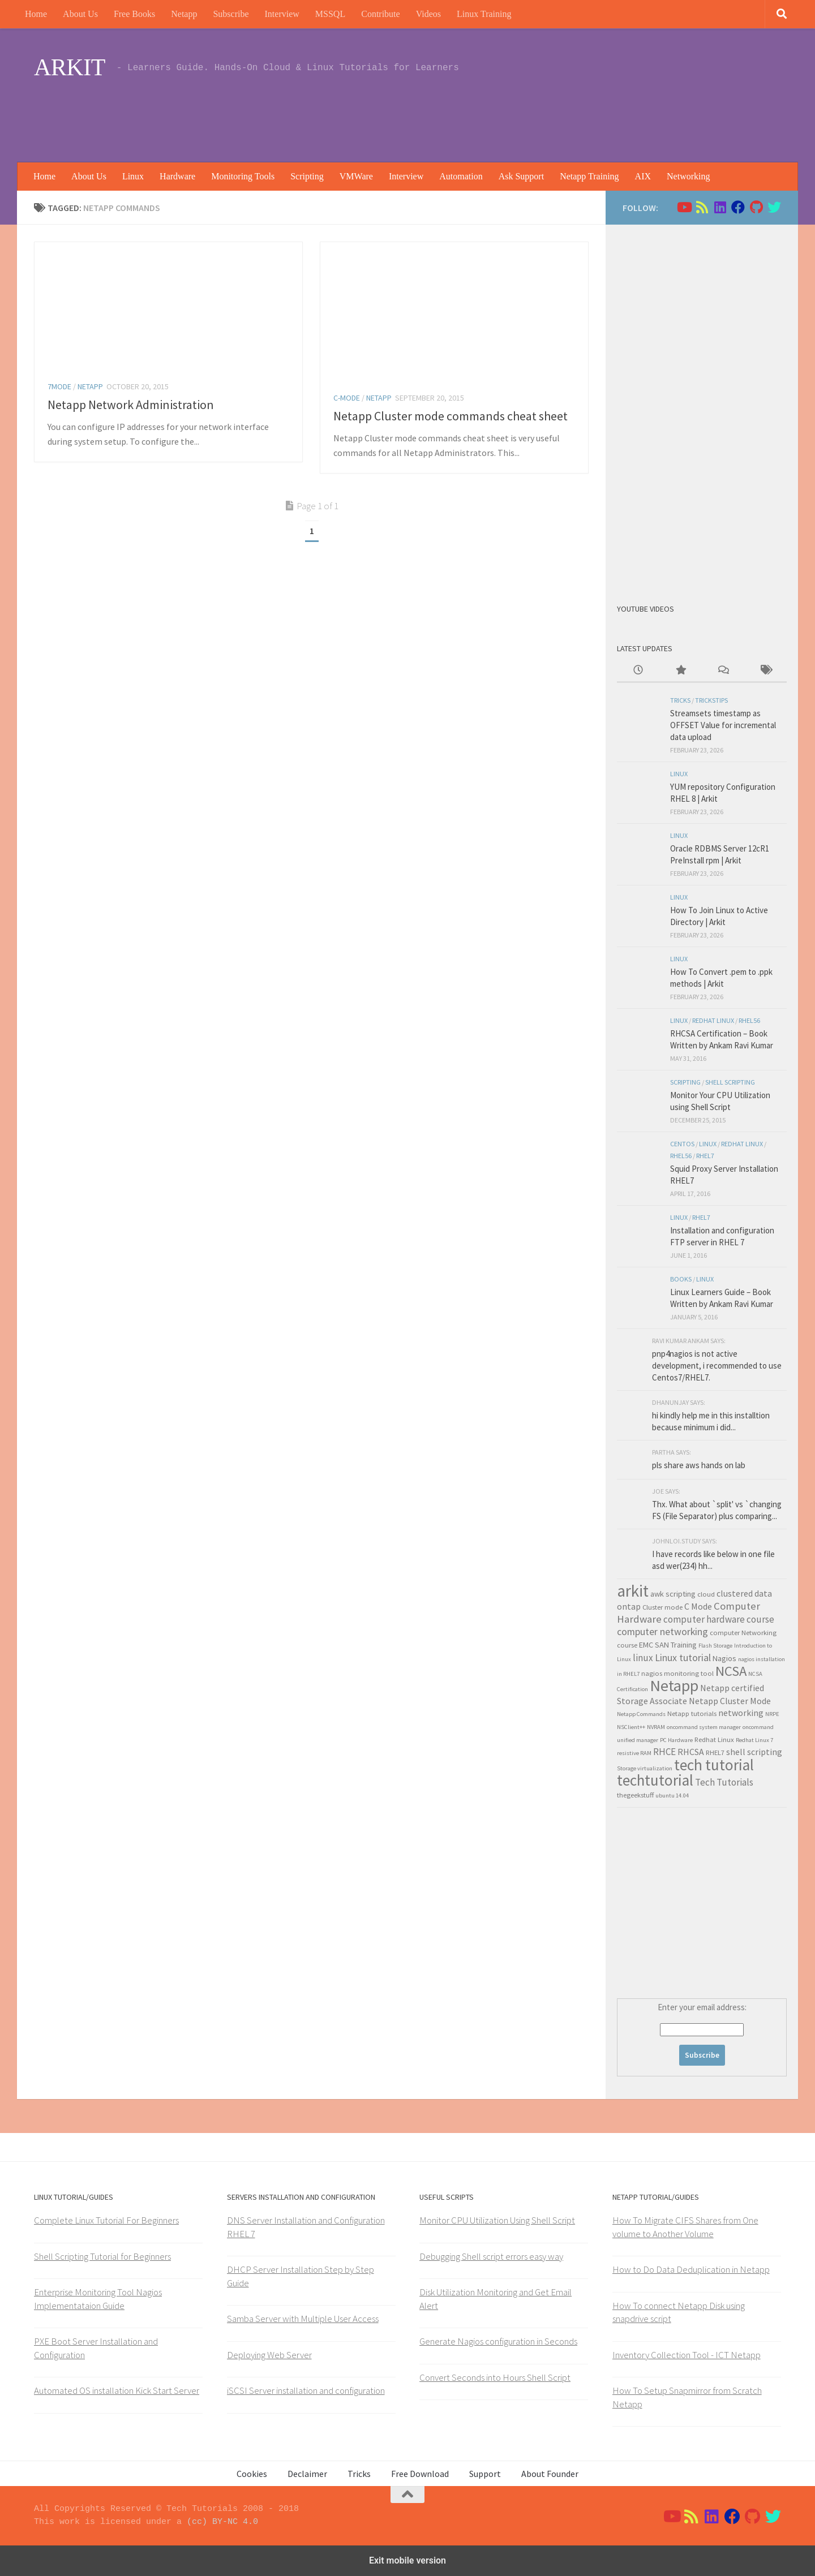 This screenshot has width=815, height=2576. I want to click on shell scripting, so click(730, 1082).